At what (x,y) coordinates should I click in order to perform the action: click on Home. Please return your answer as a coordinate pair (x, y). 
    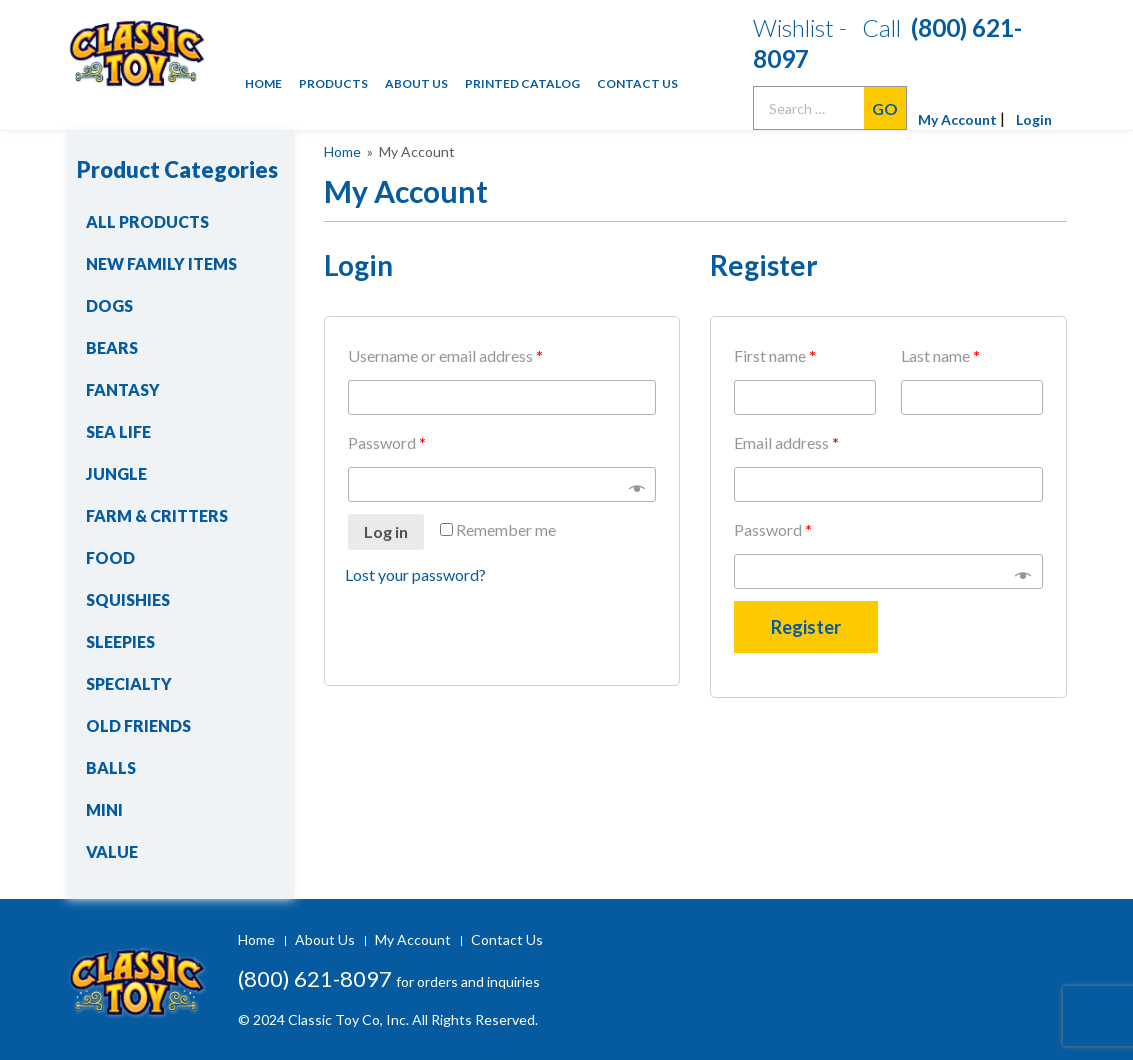
    Looking at the image, I should click on (263, 83).